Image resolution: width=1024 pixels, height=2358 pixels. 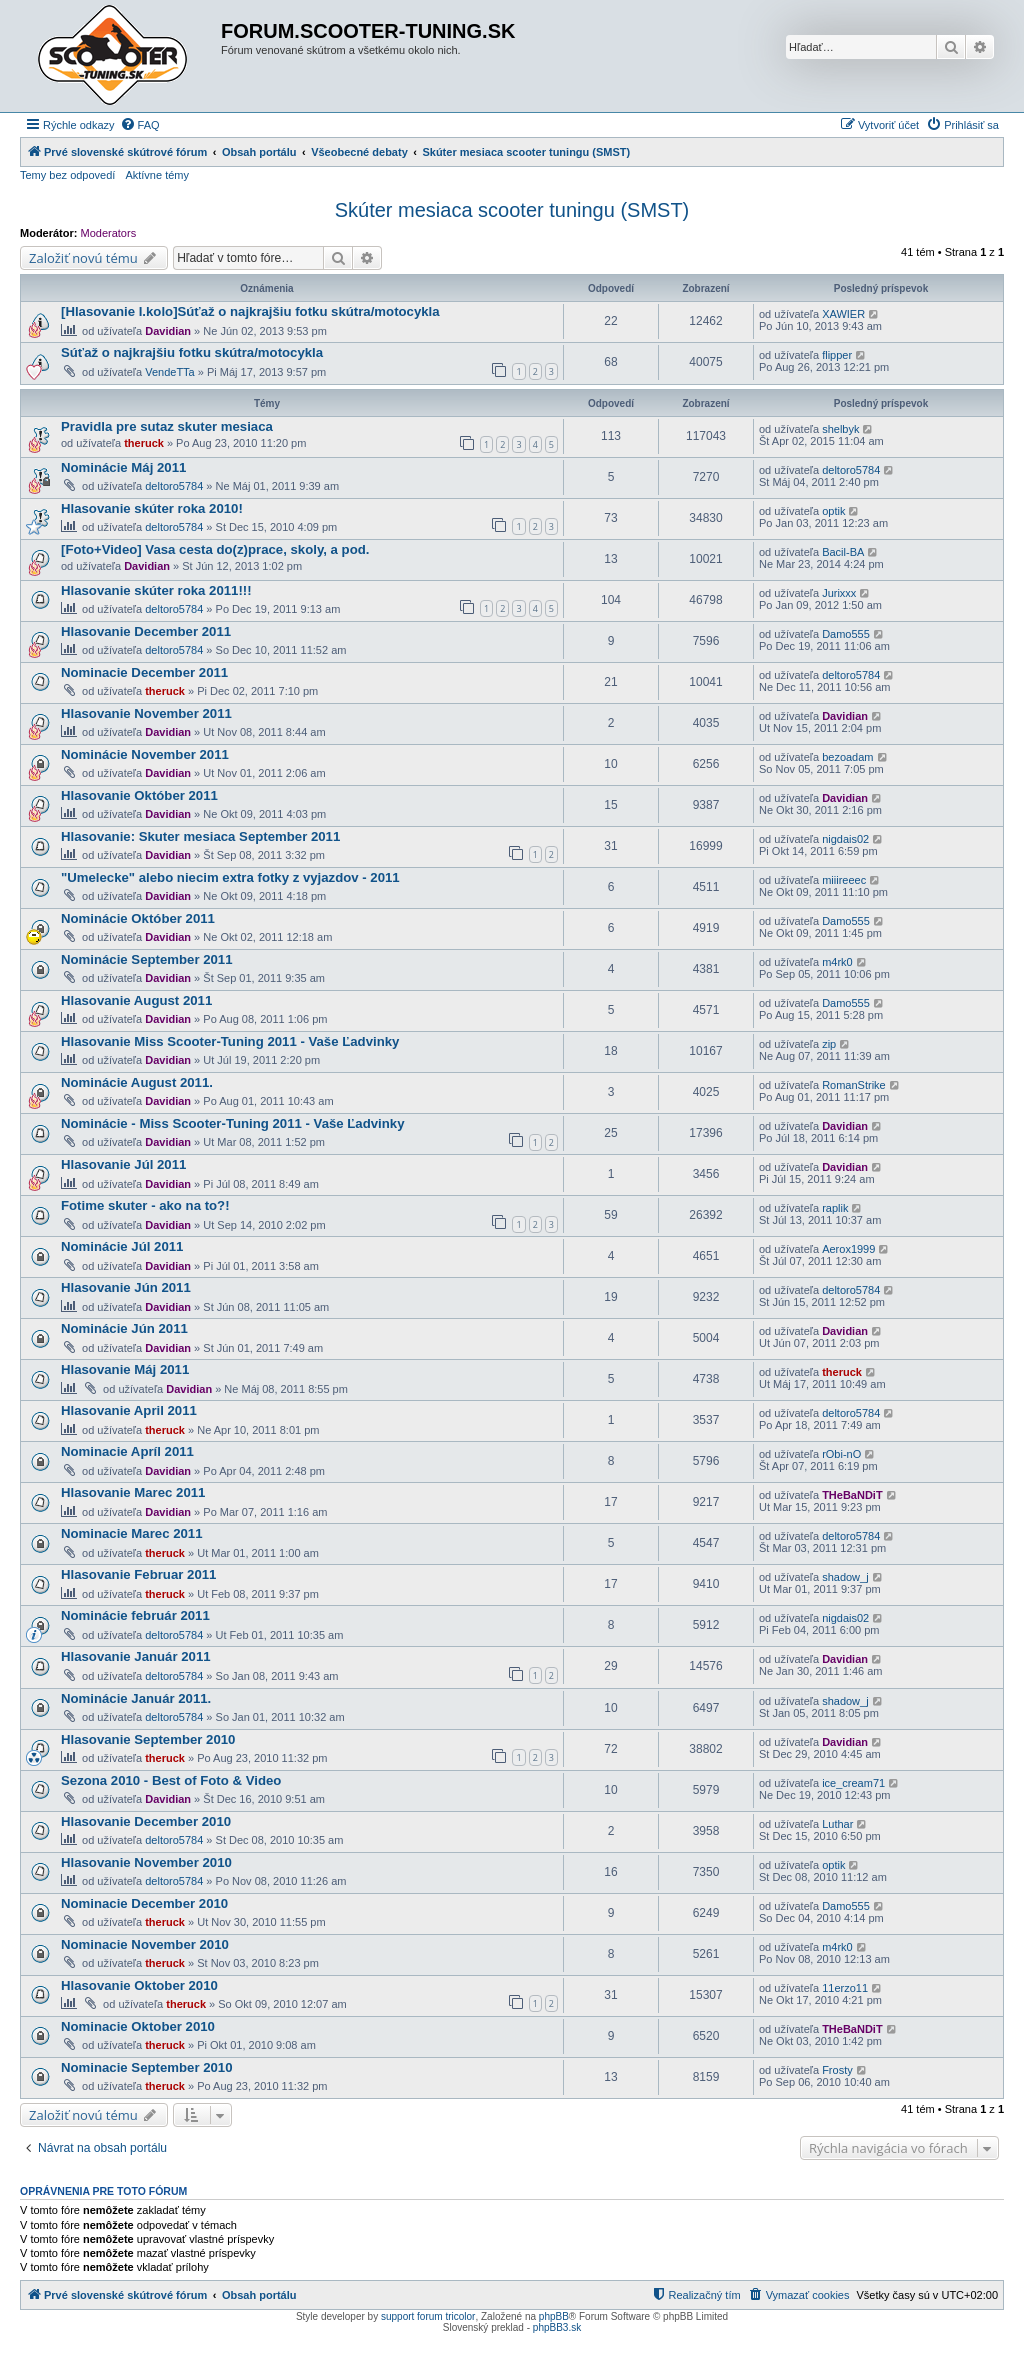 What do you see at coordinates (139, 1985) in the screenshot?
I see `Hlasovanie Oktober 2010` at bounding box center [139, 1985].